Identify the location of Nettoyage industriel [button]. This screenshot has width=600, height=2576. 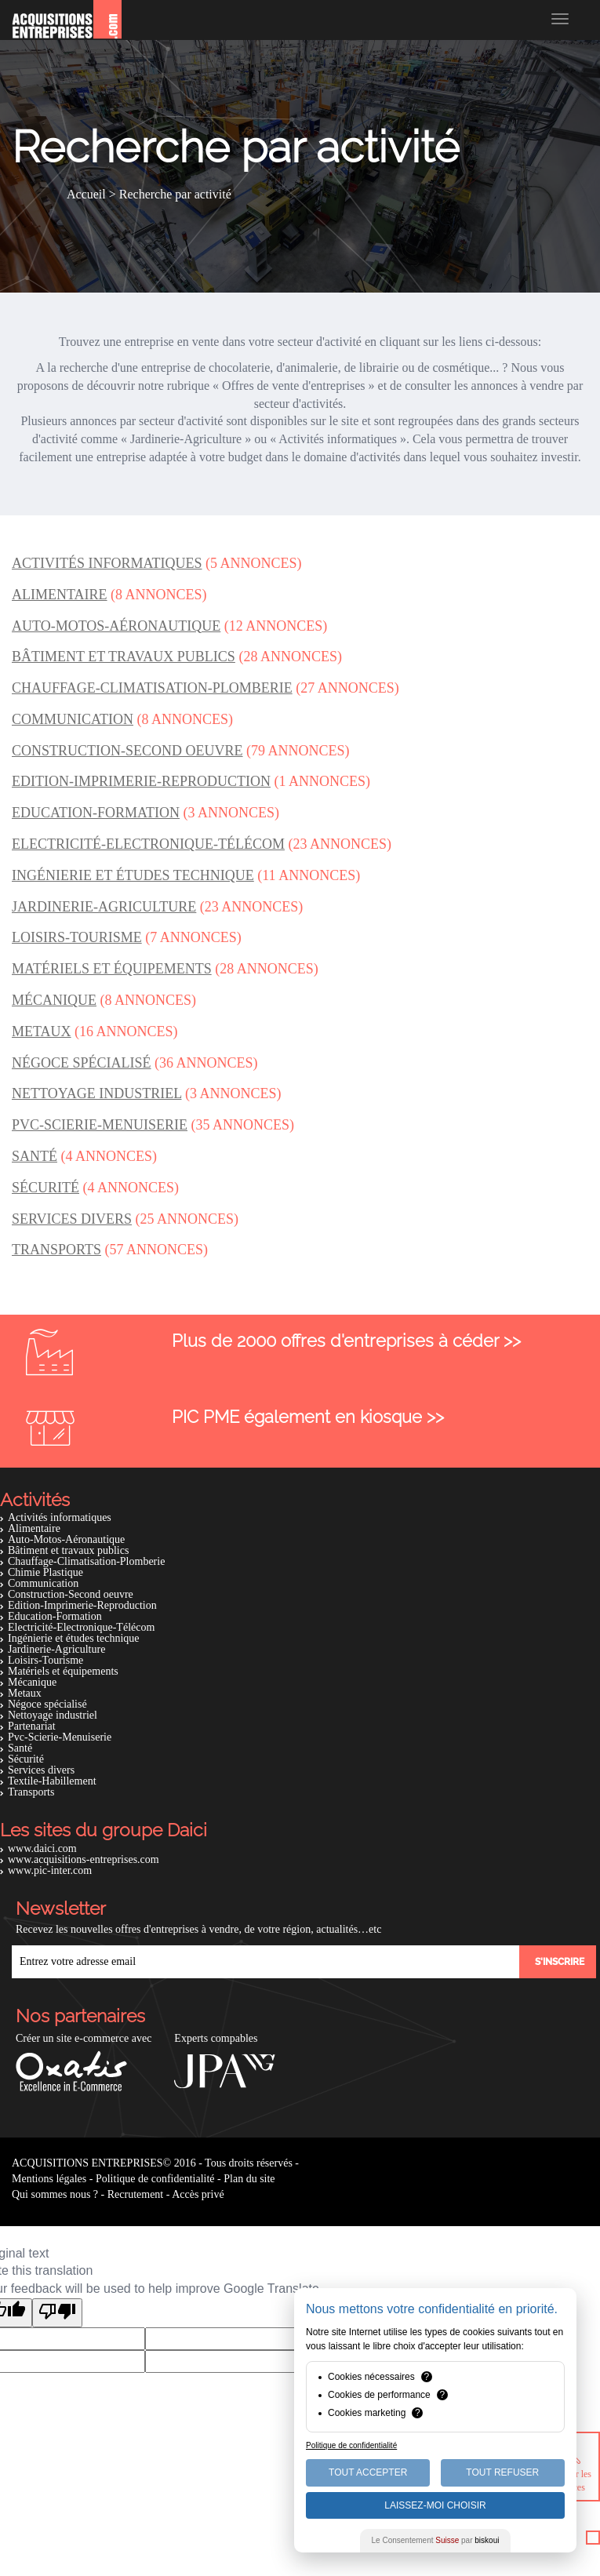
(96, 1093).